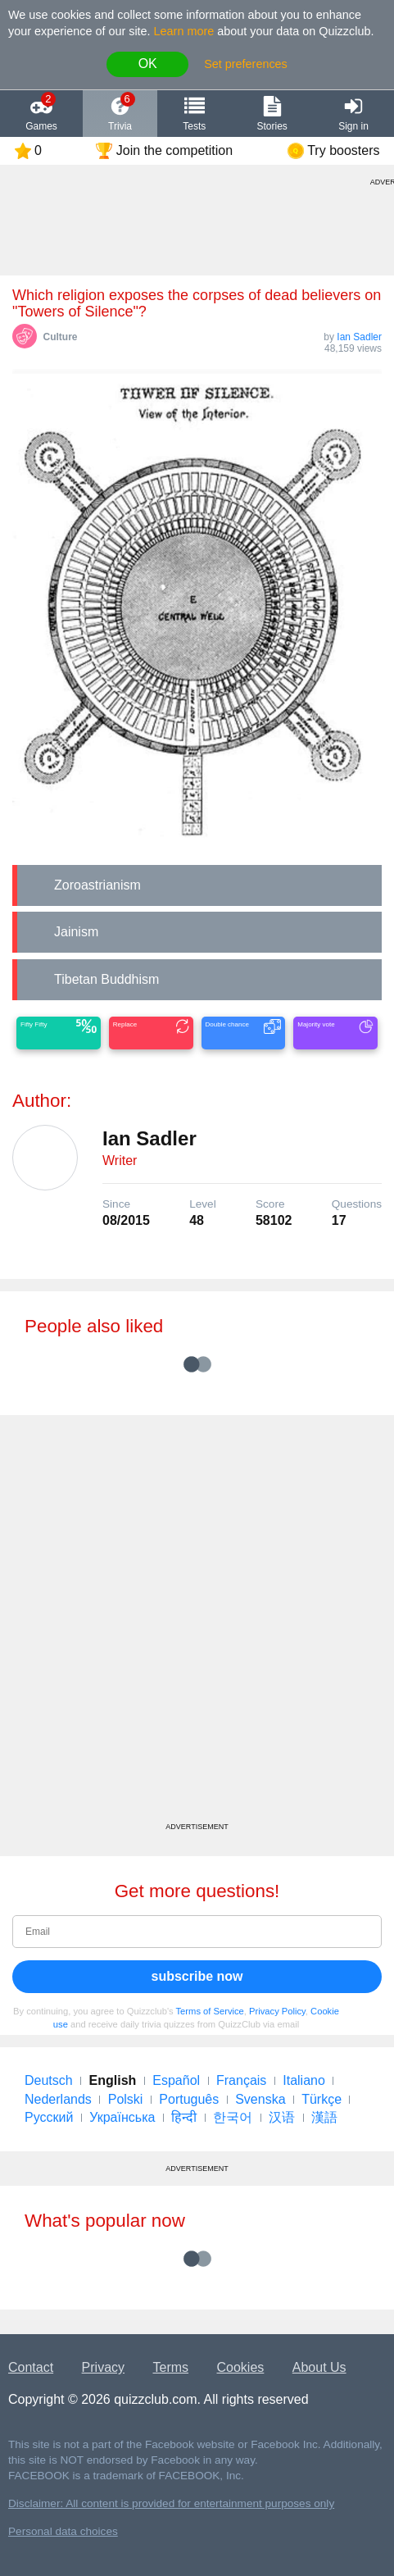 The width and height of the screenshot is (394, 2576). I want to click on OK, so click(147, 64).